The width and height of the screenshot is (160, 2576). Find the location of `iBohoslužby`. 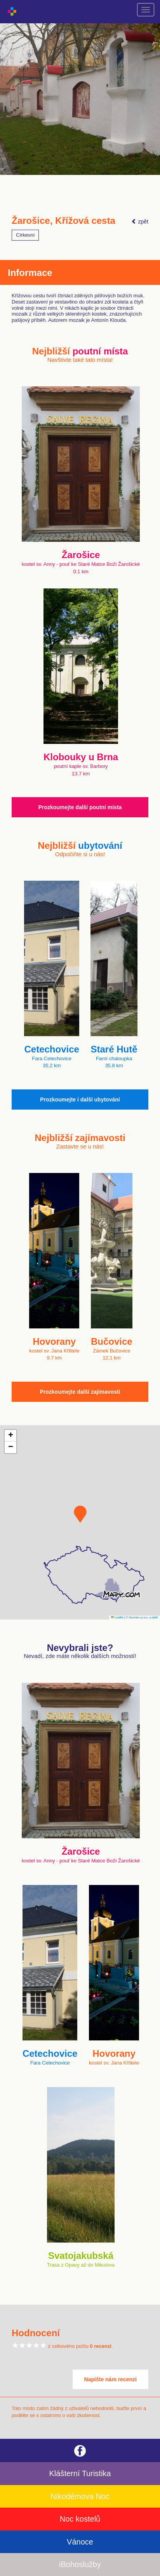

iBohoslužby is located at coordinates (80, 2564).